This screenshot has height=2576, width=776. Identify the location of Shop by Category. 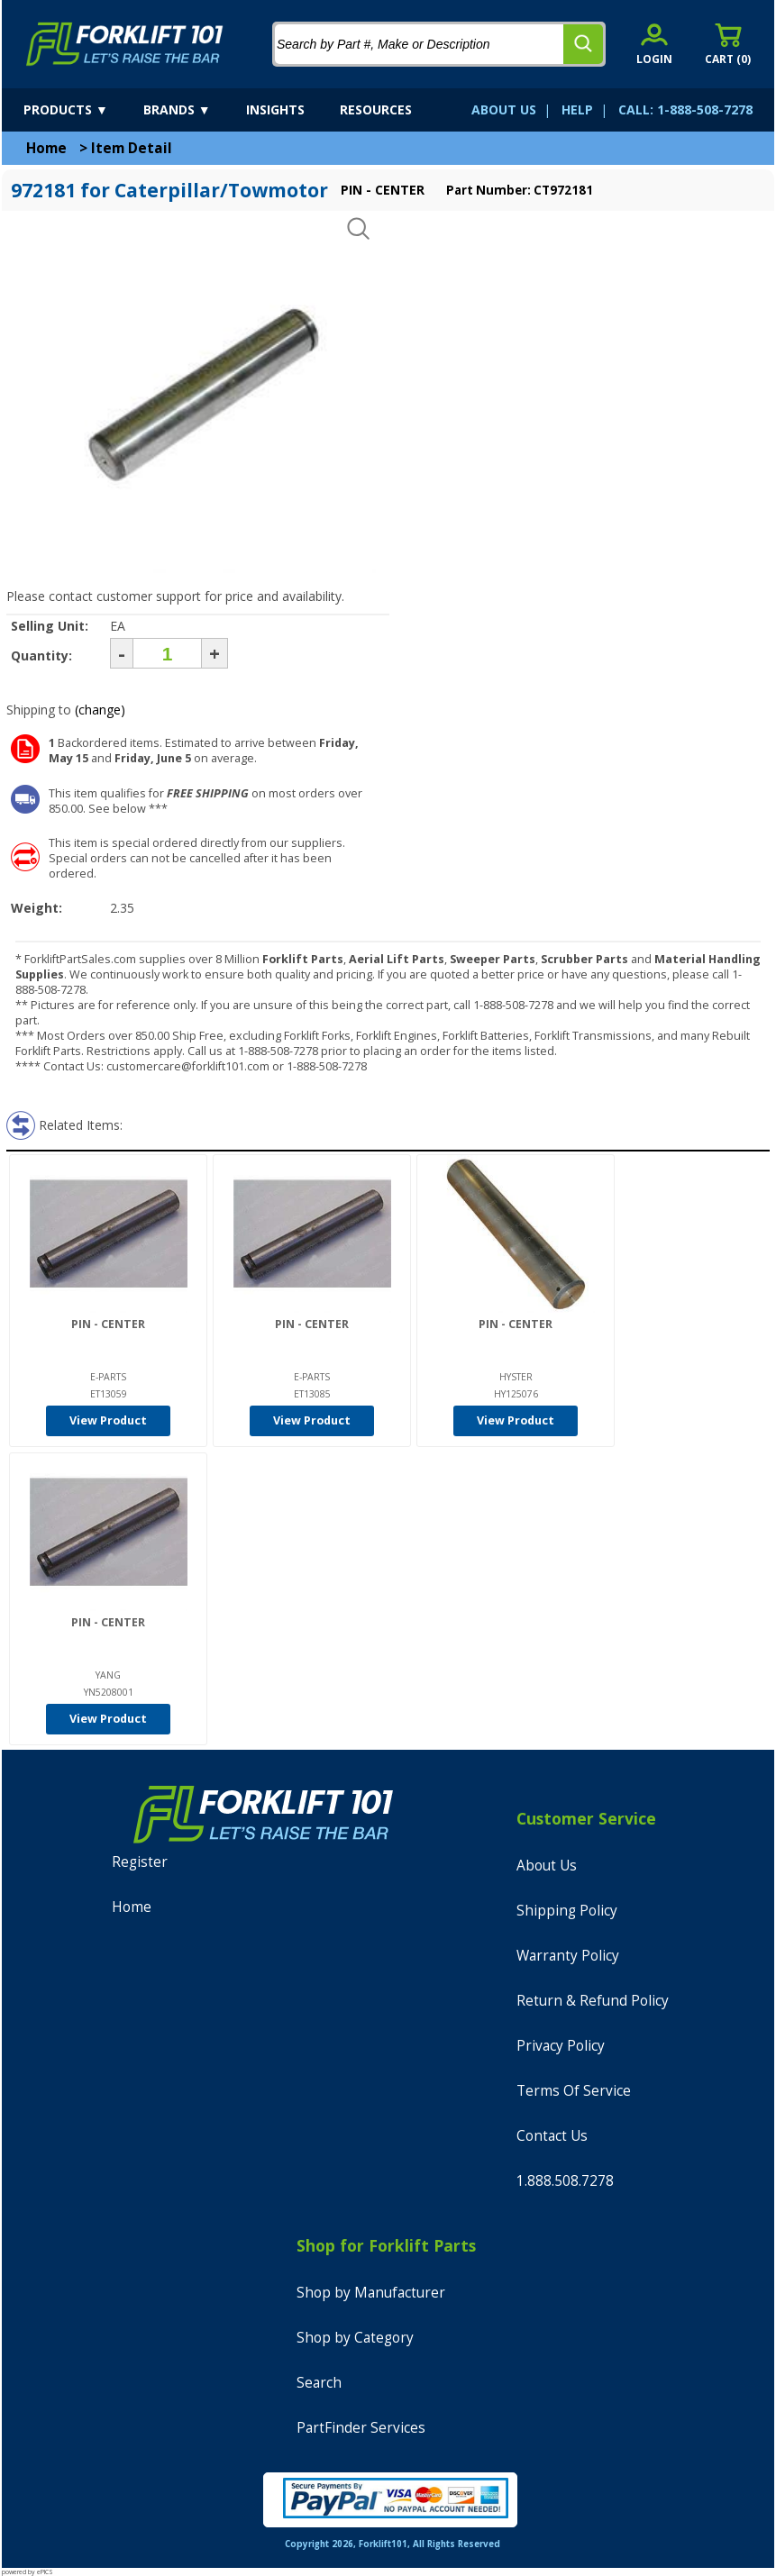
(355, 2337).